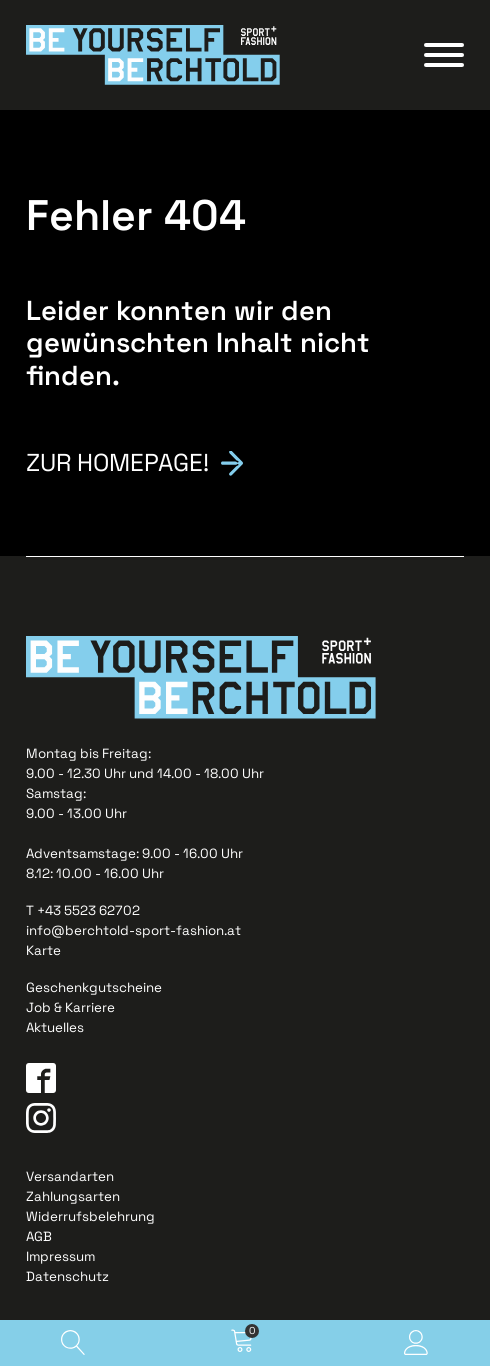  What do you see at coordinates (133, 930) in the screenshot?
I see `info@berchtold-sport-fashion.at` at bounding box center [133, 930].